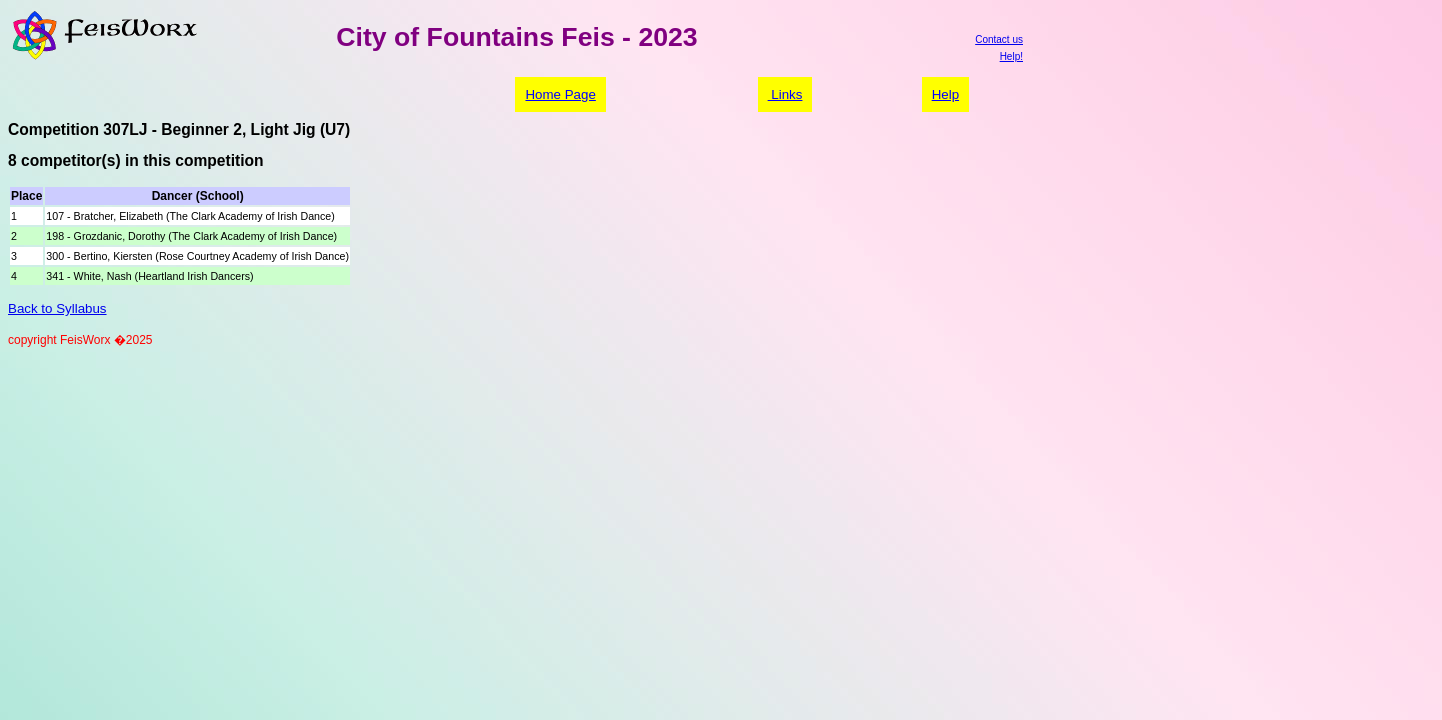 The image size is (1442, 720). Describe the element at coordinates (560, 94) in the screenshot. I see `Home Page` at that location.